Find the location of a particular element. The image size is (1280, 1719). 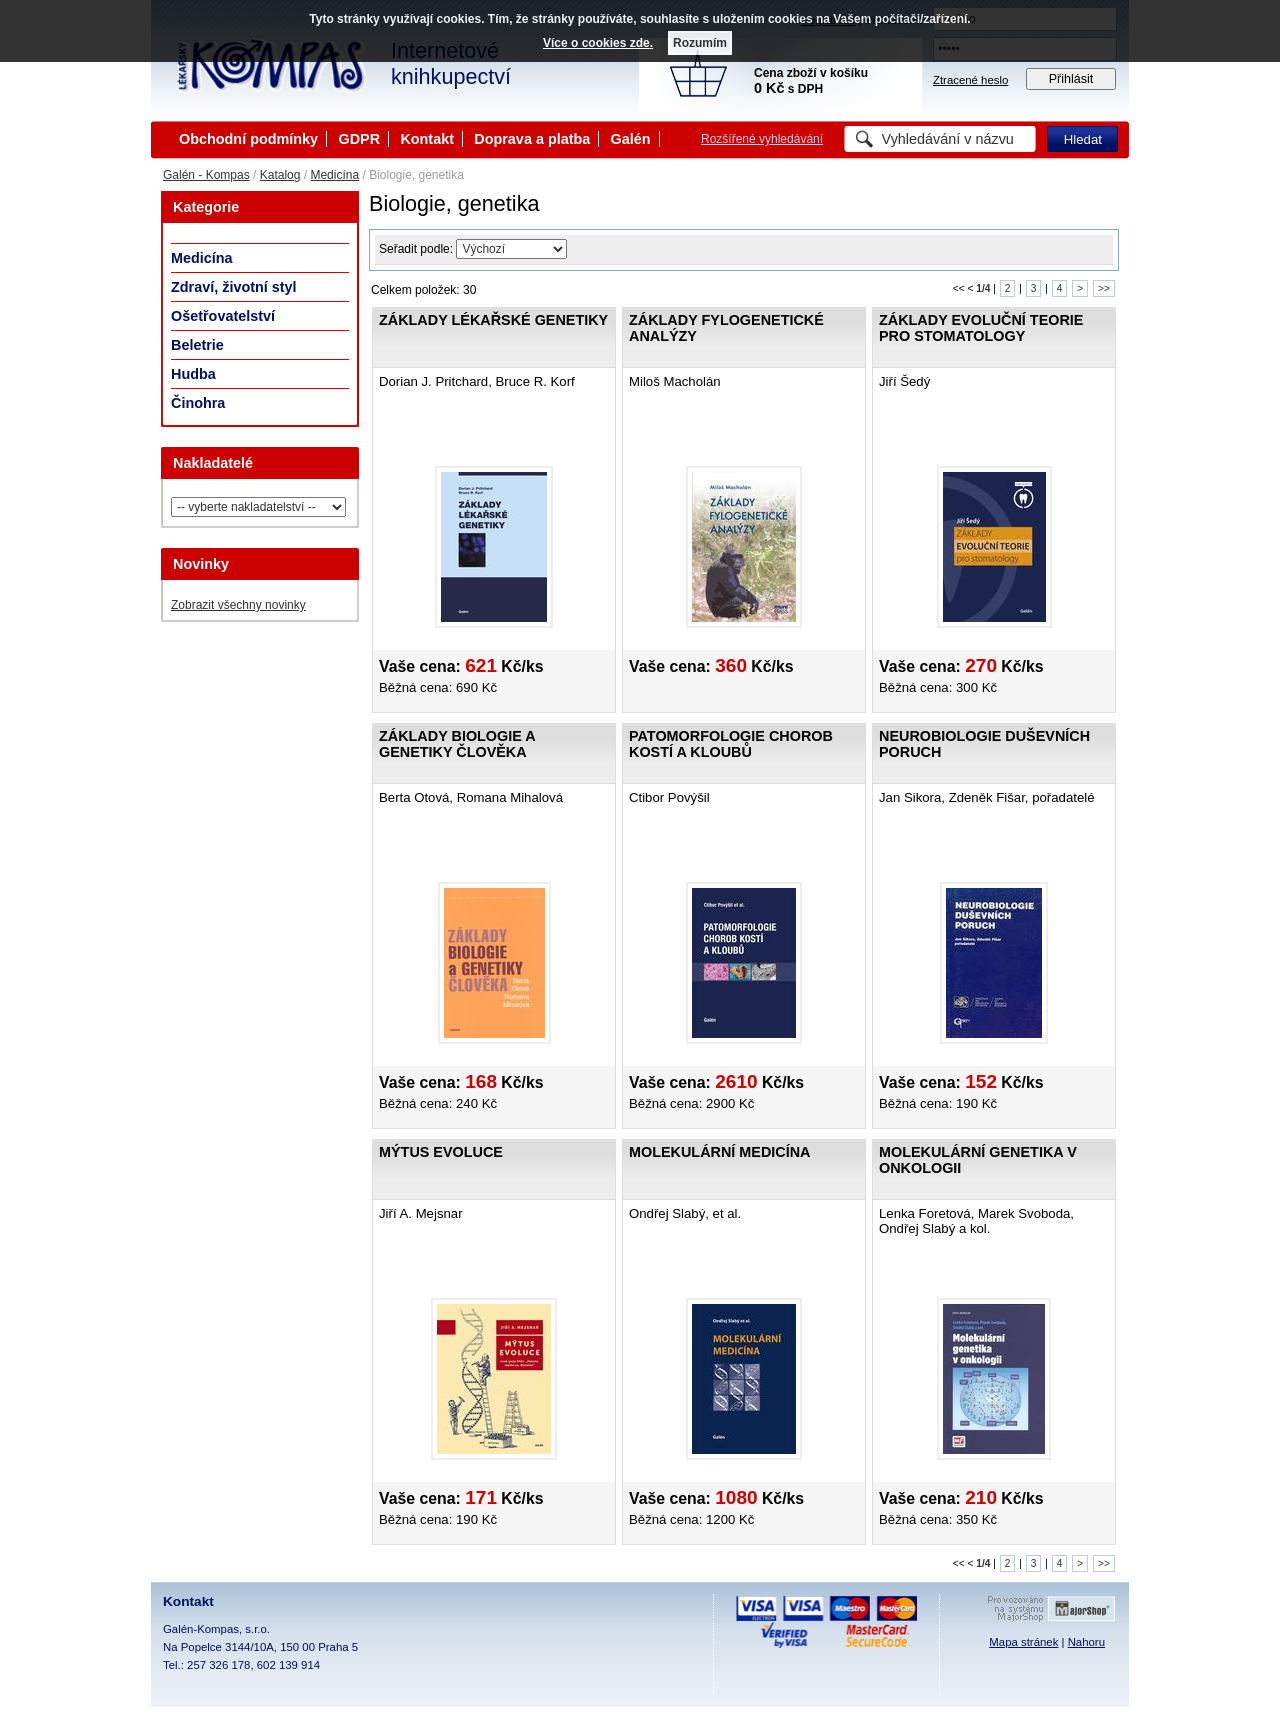

Hudba is located at coordinates (193, 374).